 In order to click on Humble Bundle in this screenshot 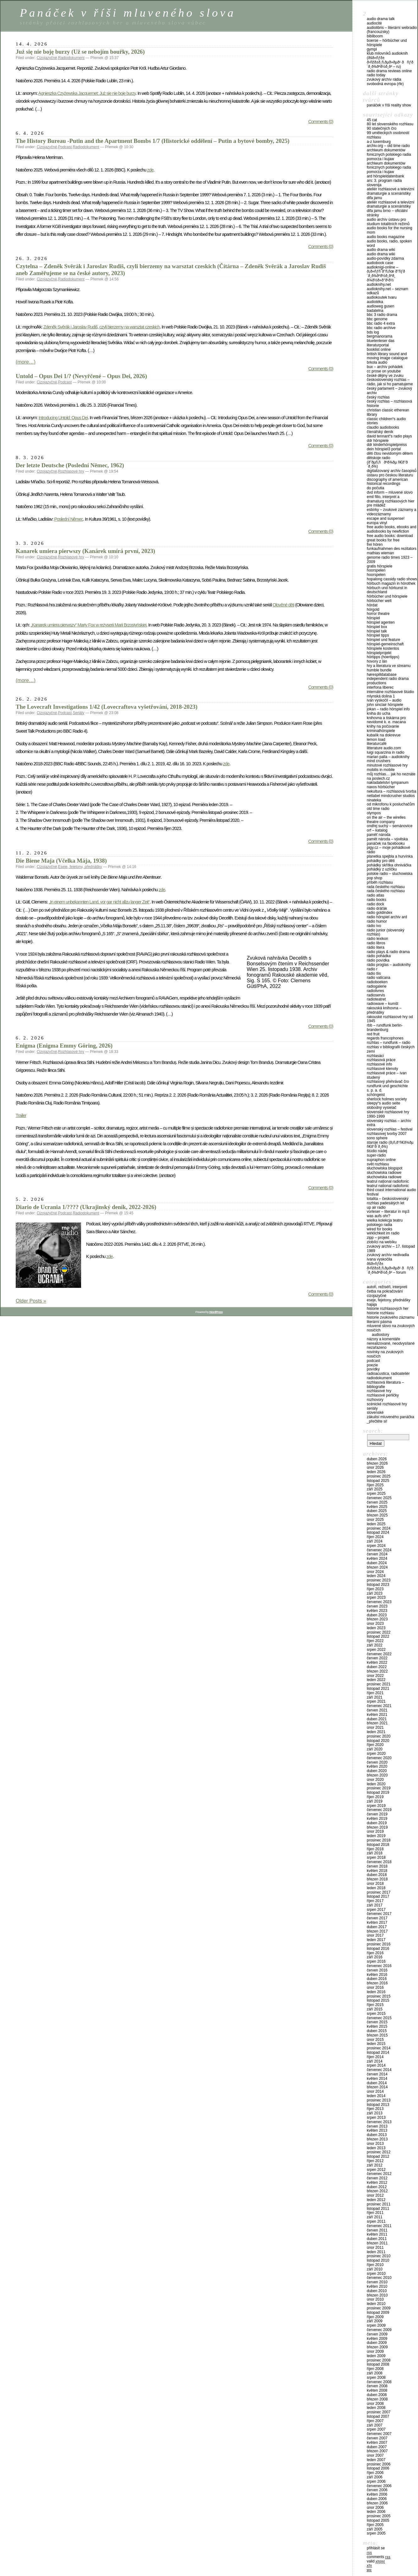, I will do `click(379, 670)`.